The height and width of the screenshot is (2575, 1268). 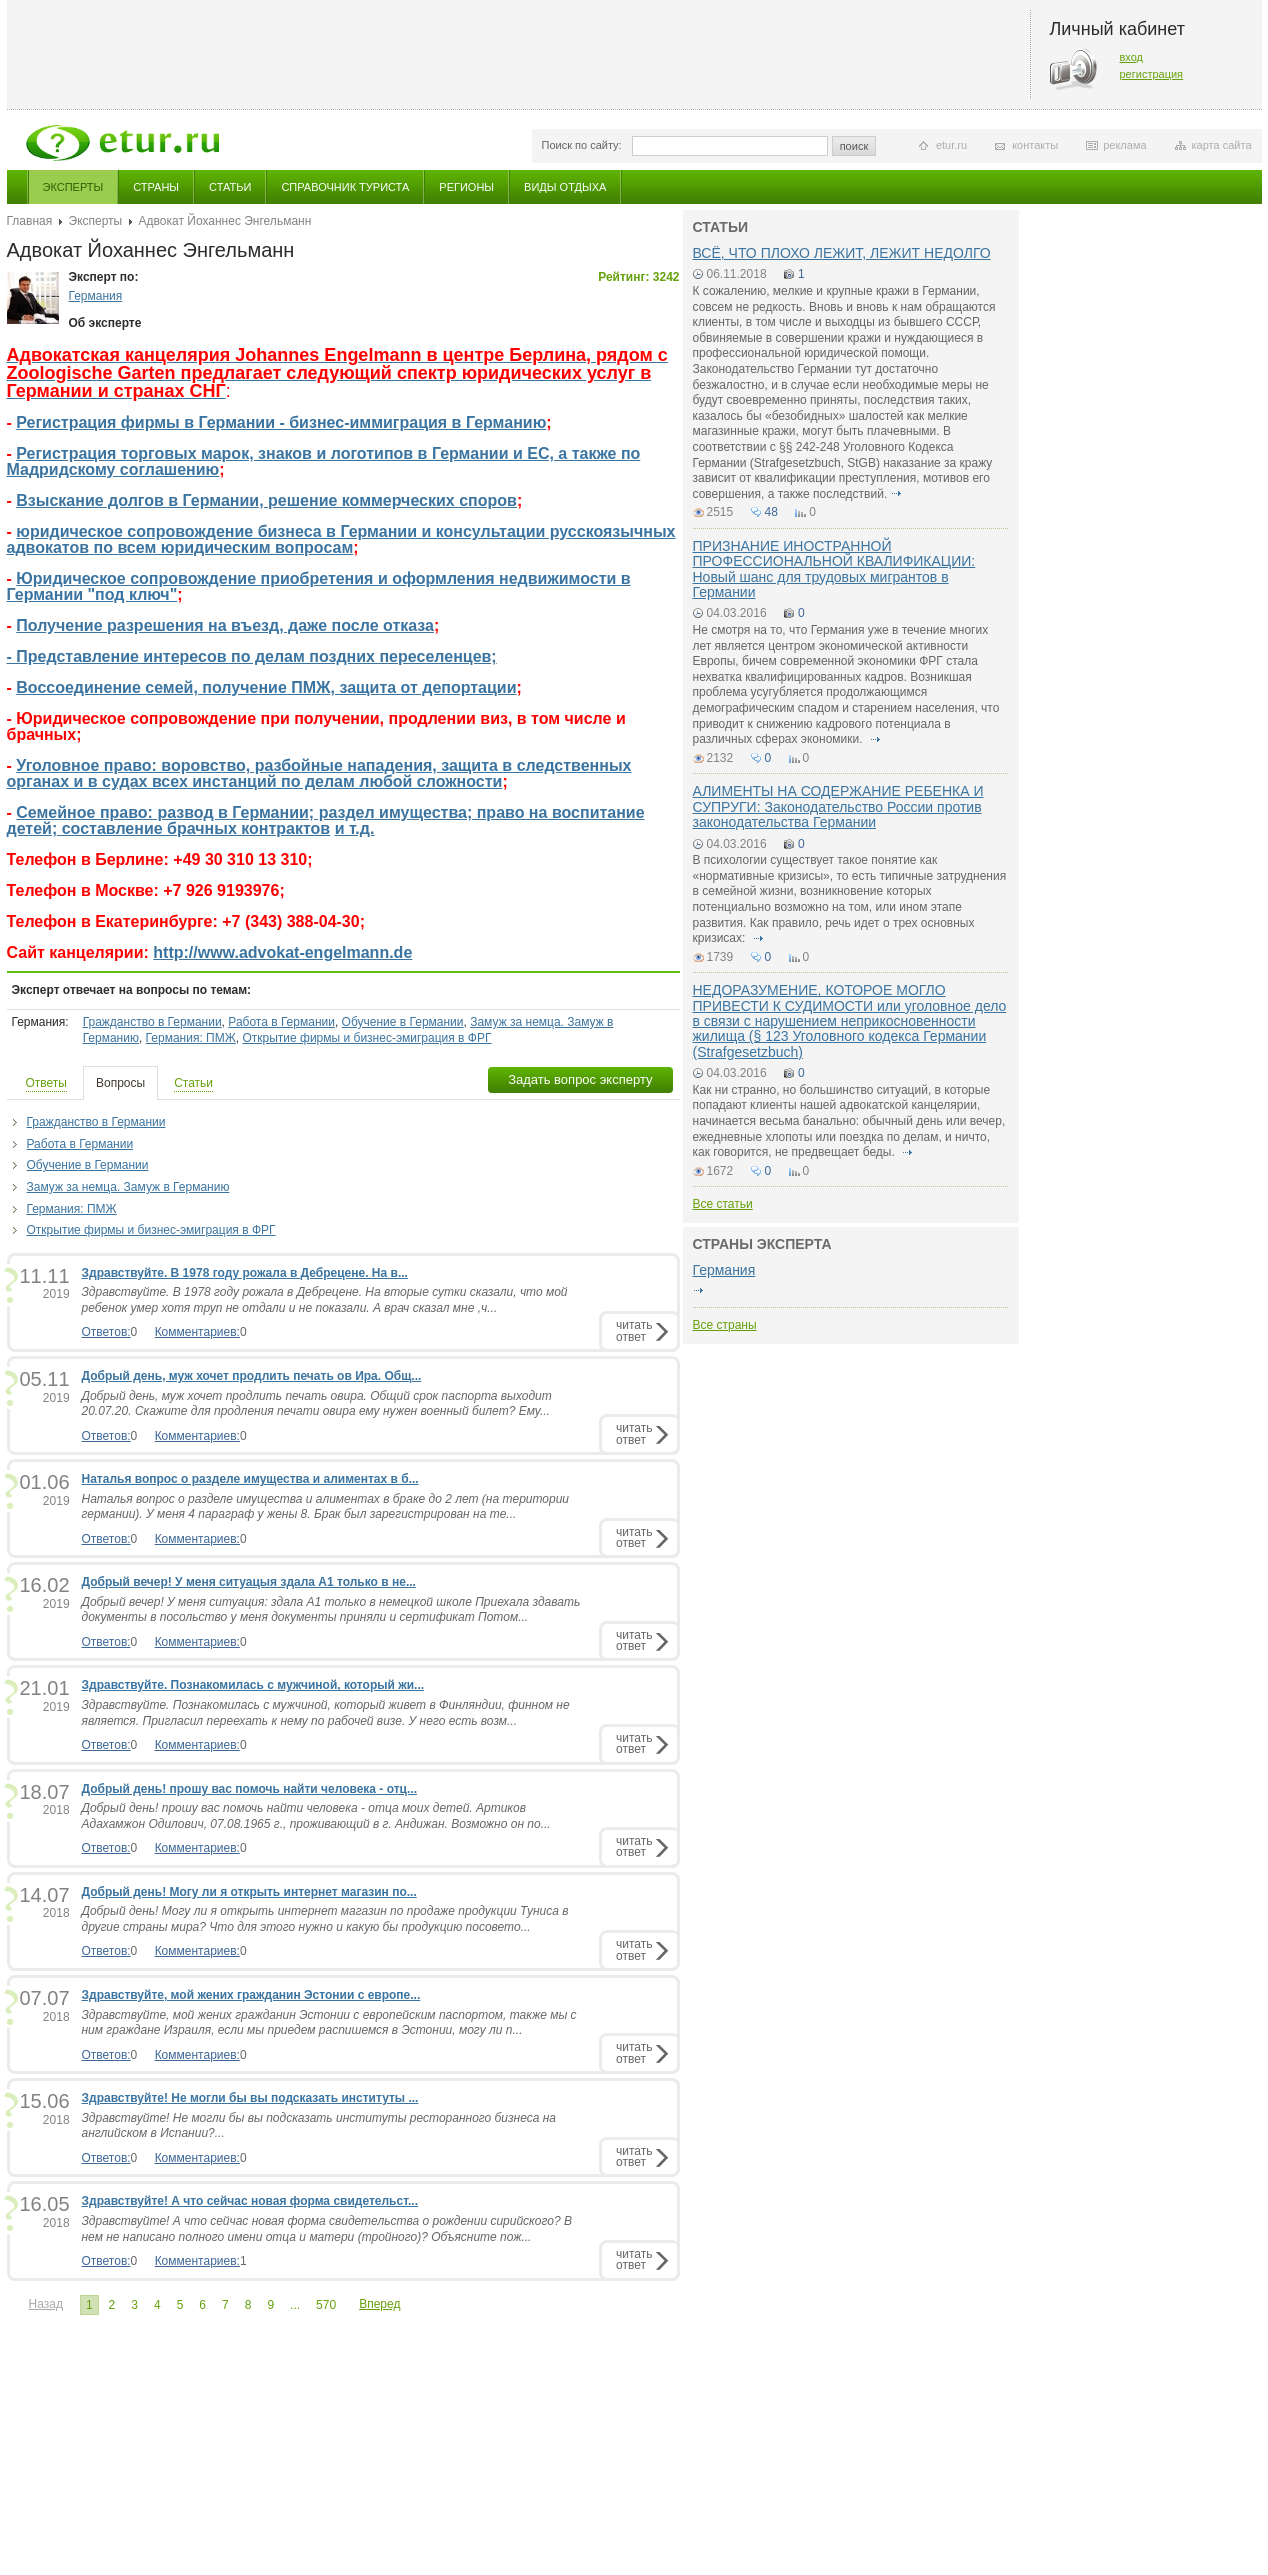 I want to click on Комментариев:, so click(x=197, y=1332).